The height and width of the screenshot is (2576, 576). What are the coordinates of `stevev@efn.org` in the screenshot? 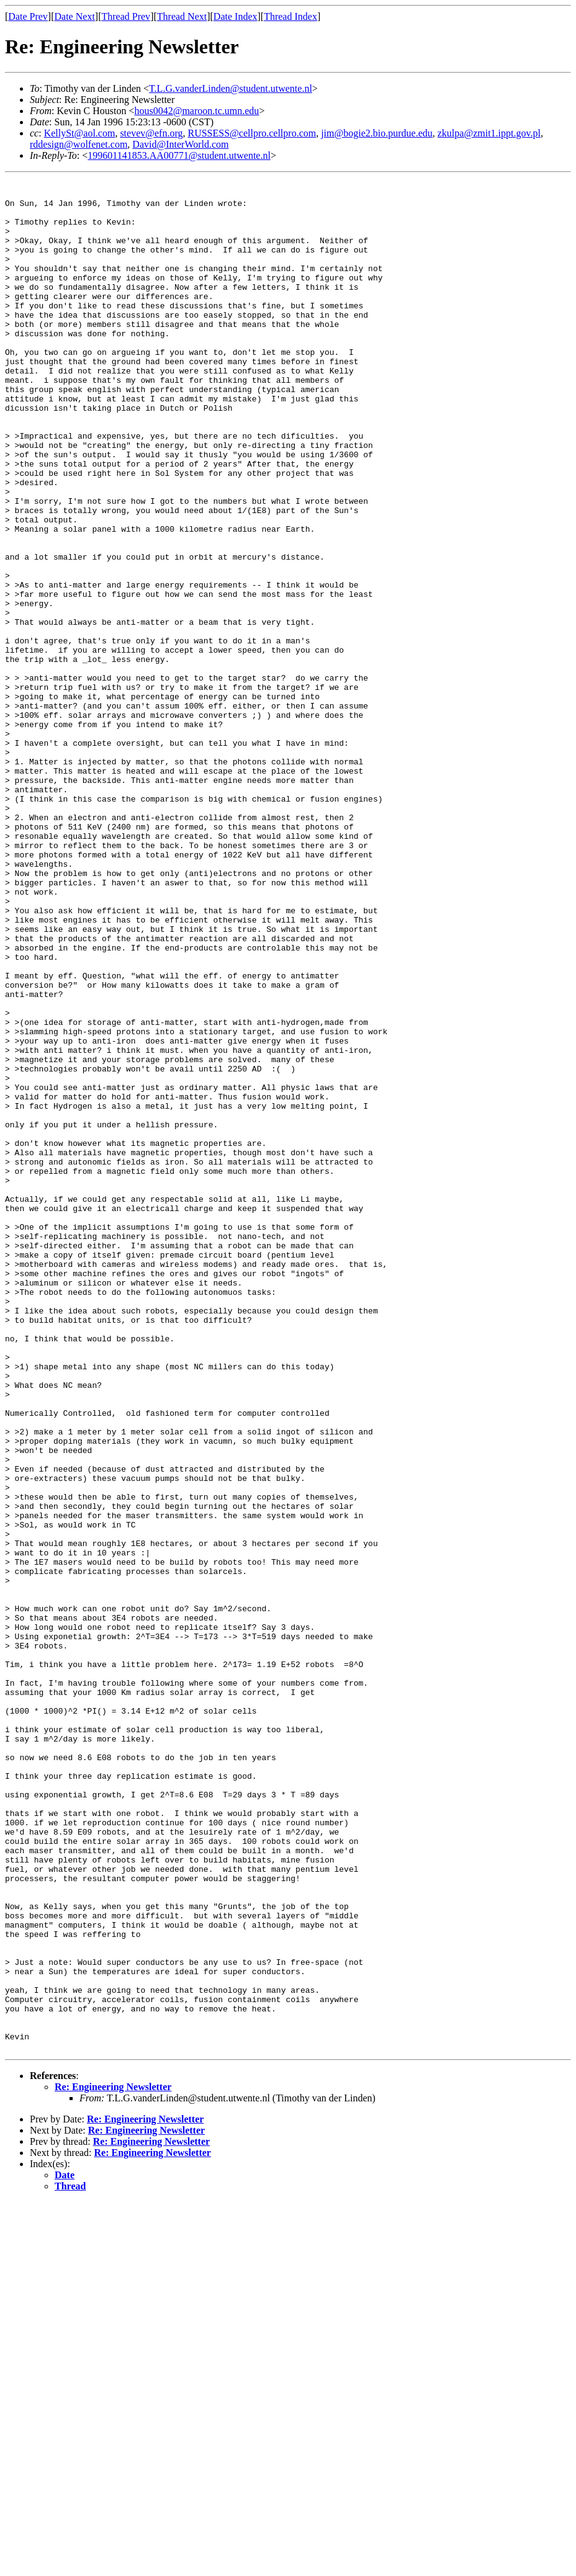 It's located at (151, 133).